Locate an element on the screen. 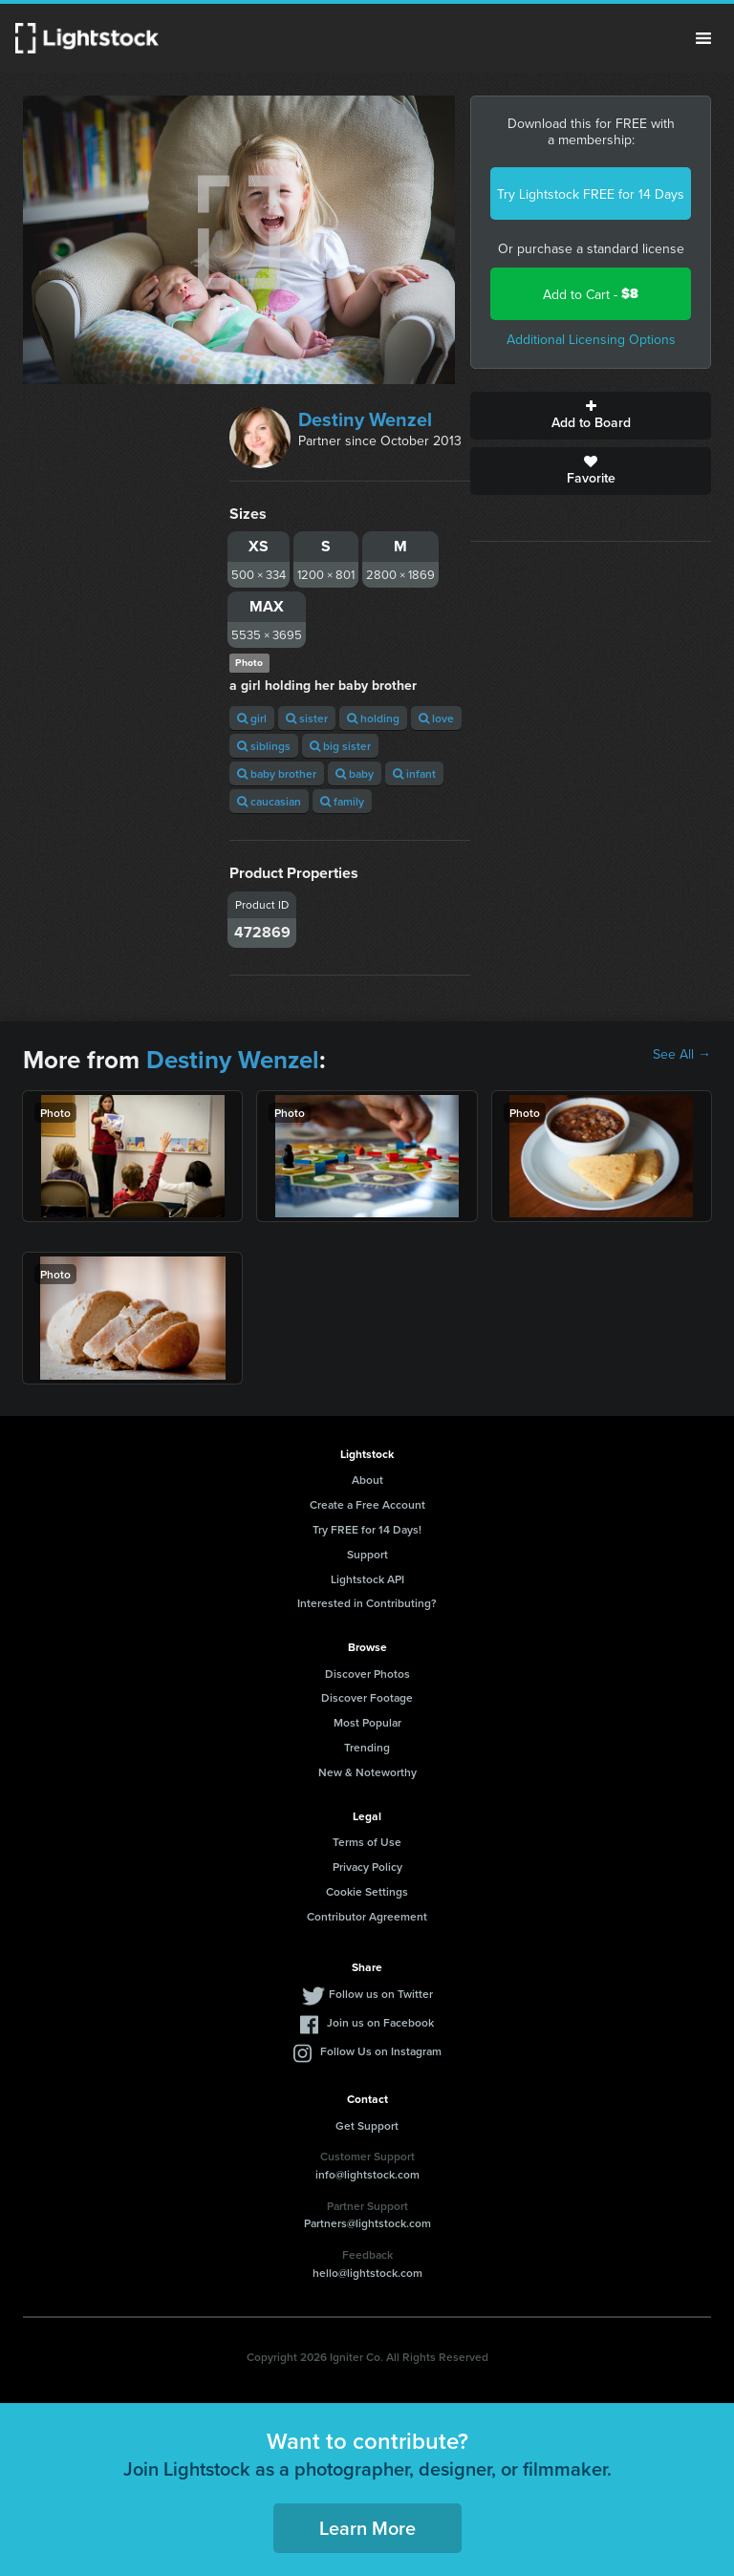  See All → is located at coordinates (682, 1053).